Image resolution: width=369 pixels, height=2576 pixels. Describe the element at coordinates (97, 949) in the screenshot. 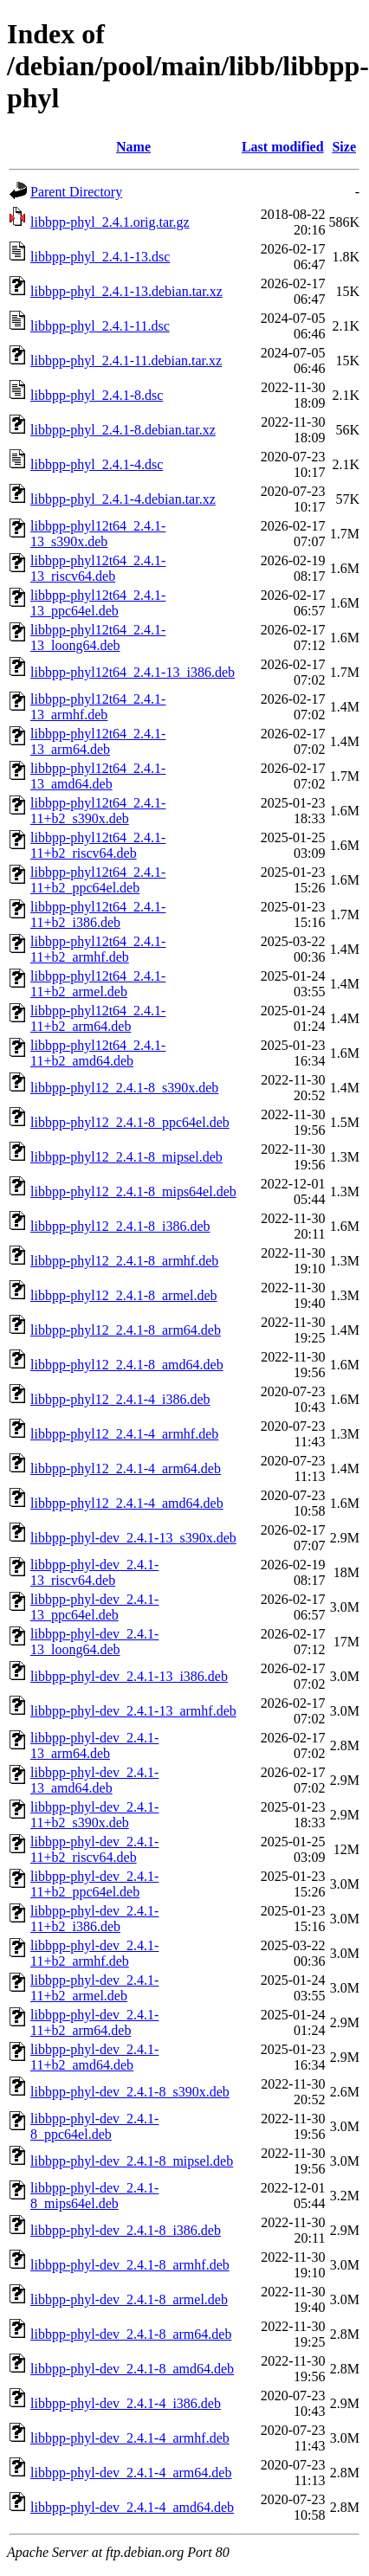

I see `libbpp-phyl12t64_2.4.1-11+b2_armhf.deb` at that location.